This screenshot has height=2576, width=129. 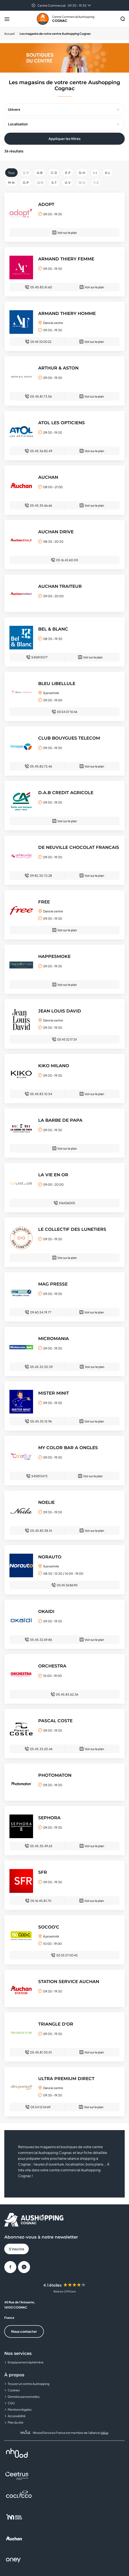 What do you see at coordinates (54, 173) in the screenshot?
I see `C-D` at bounding box center [54, 173].